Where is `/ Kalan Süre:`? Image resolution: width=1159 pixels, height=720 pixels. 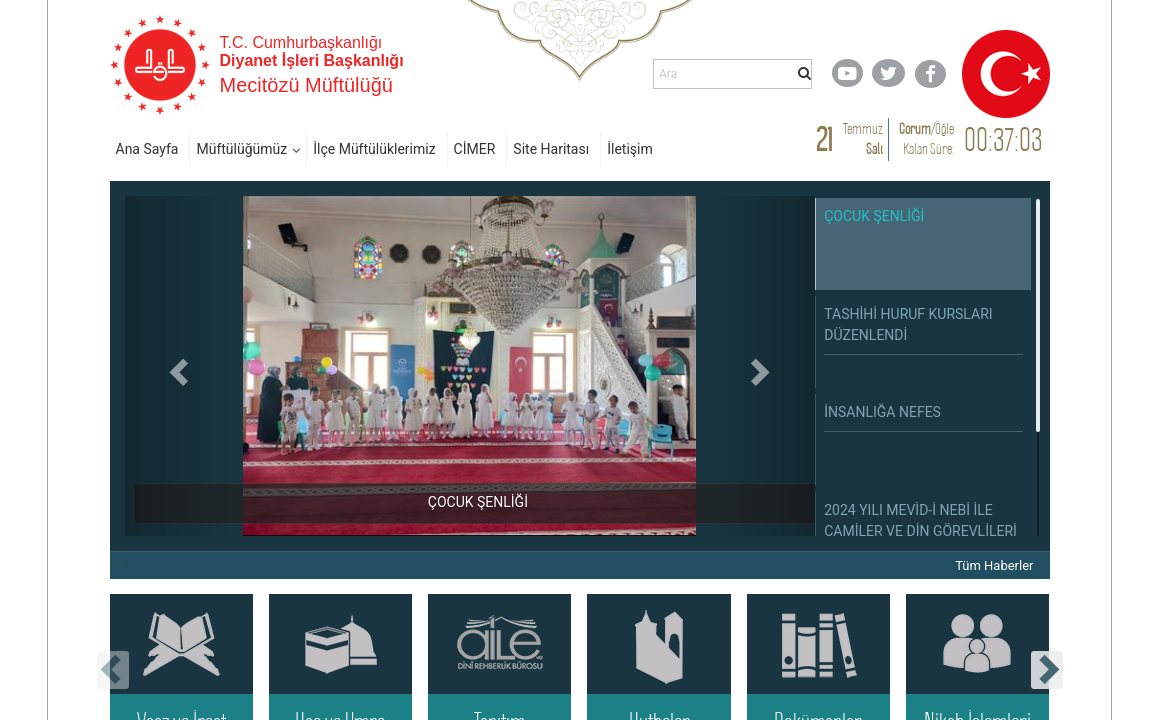
/ Kalan Süre: is located at coordinates (926, 138).